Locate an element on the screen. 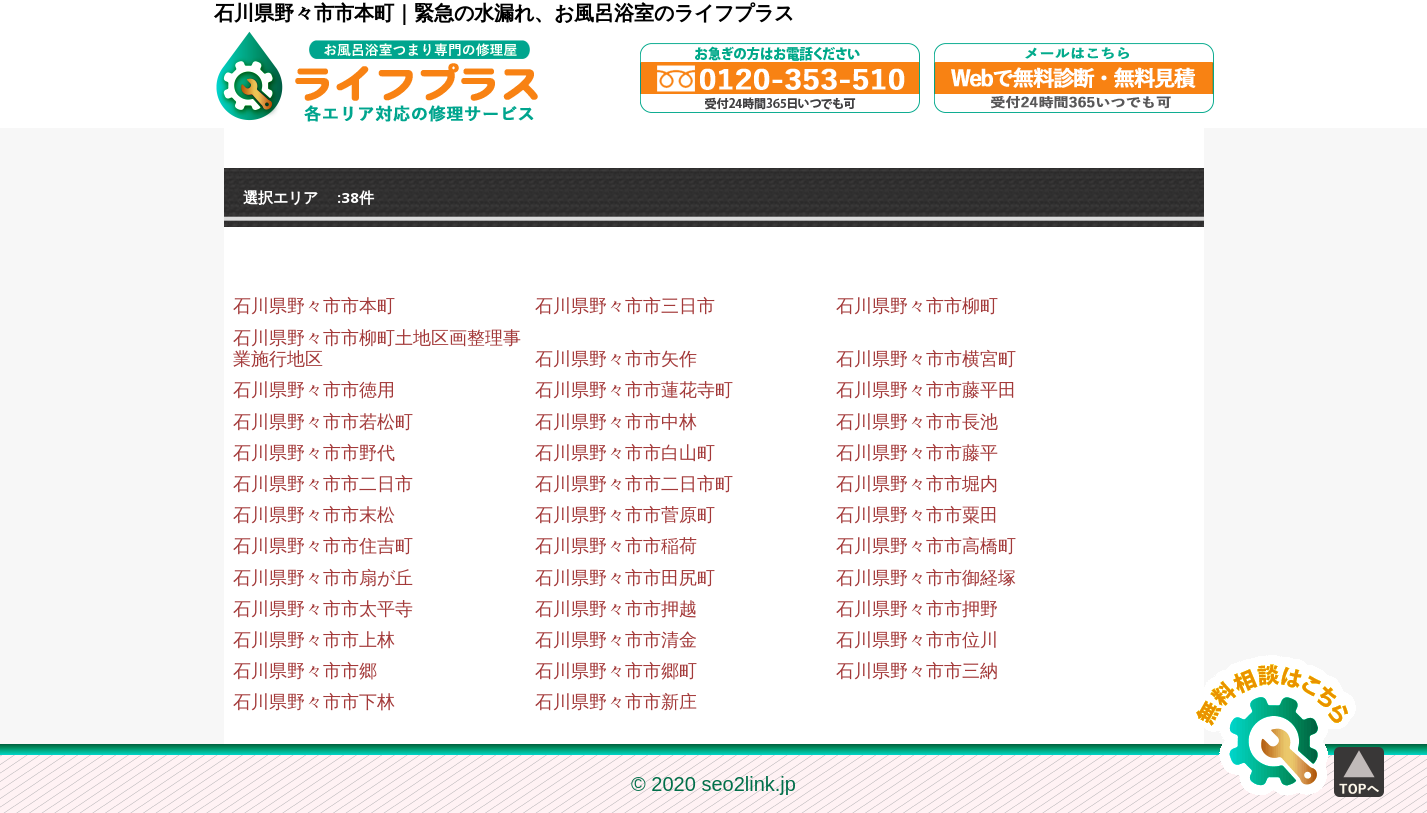 This screenshot has height=813, width=1427. 石川県野々市市清金 is located at coordinates (616, 640).